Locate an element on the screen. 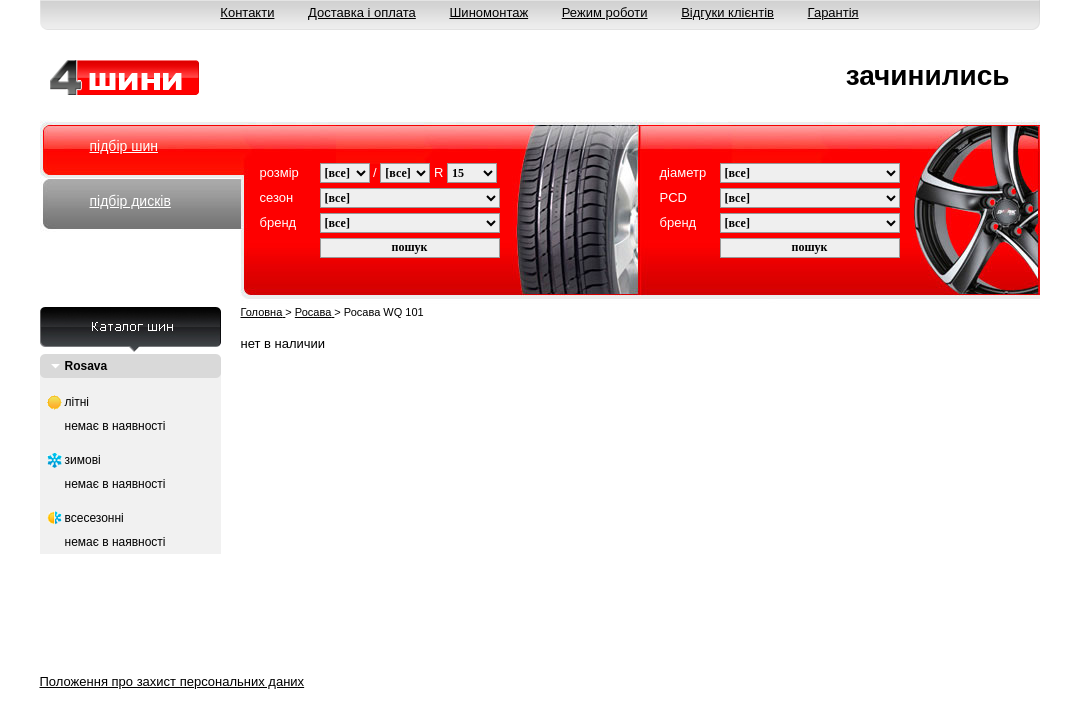 This screenshot has height=720, width=1079. Режим роботи is located at coordinates (605, 12).